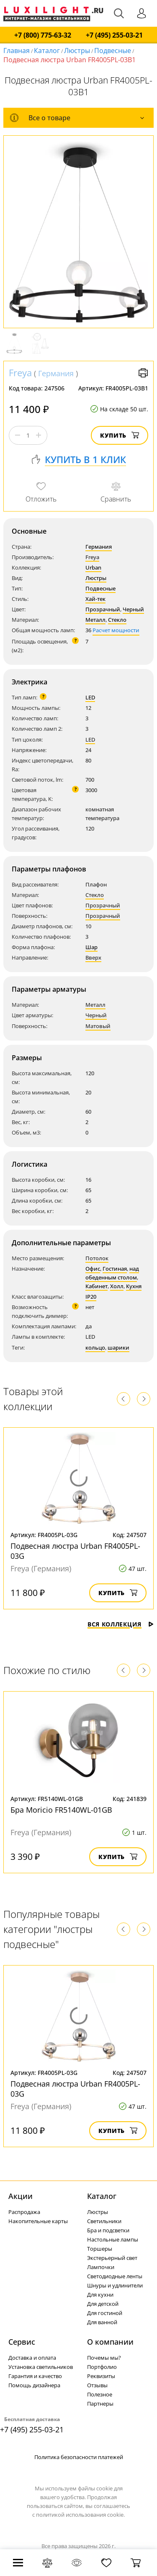  What do you see at coordinates (121, 1624) in the screenshot?
I see `Вся коллекция` at bounding box center [121, 1624].